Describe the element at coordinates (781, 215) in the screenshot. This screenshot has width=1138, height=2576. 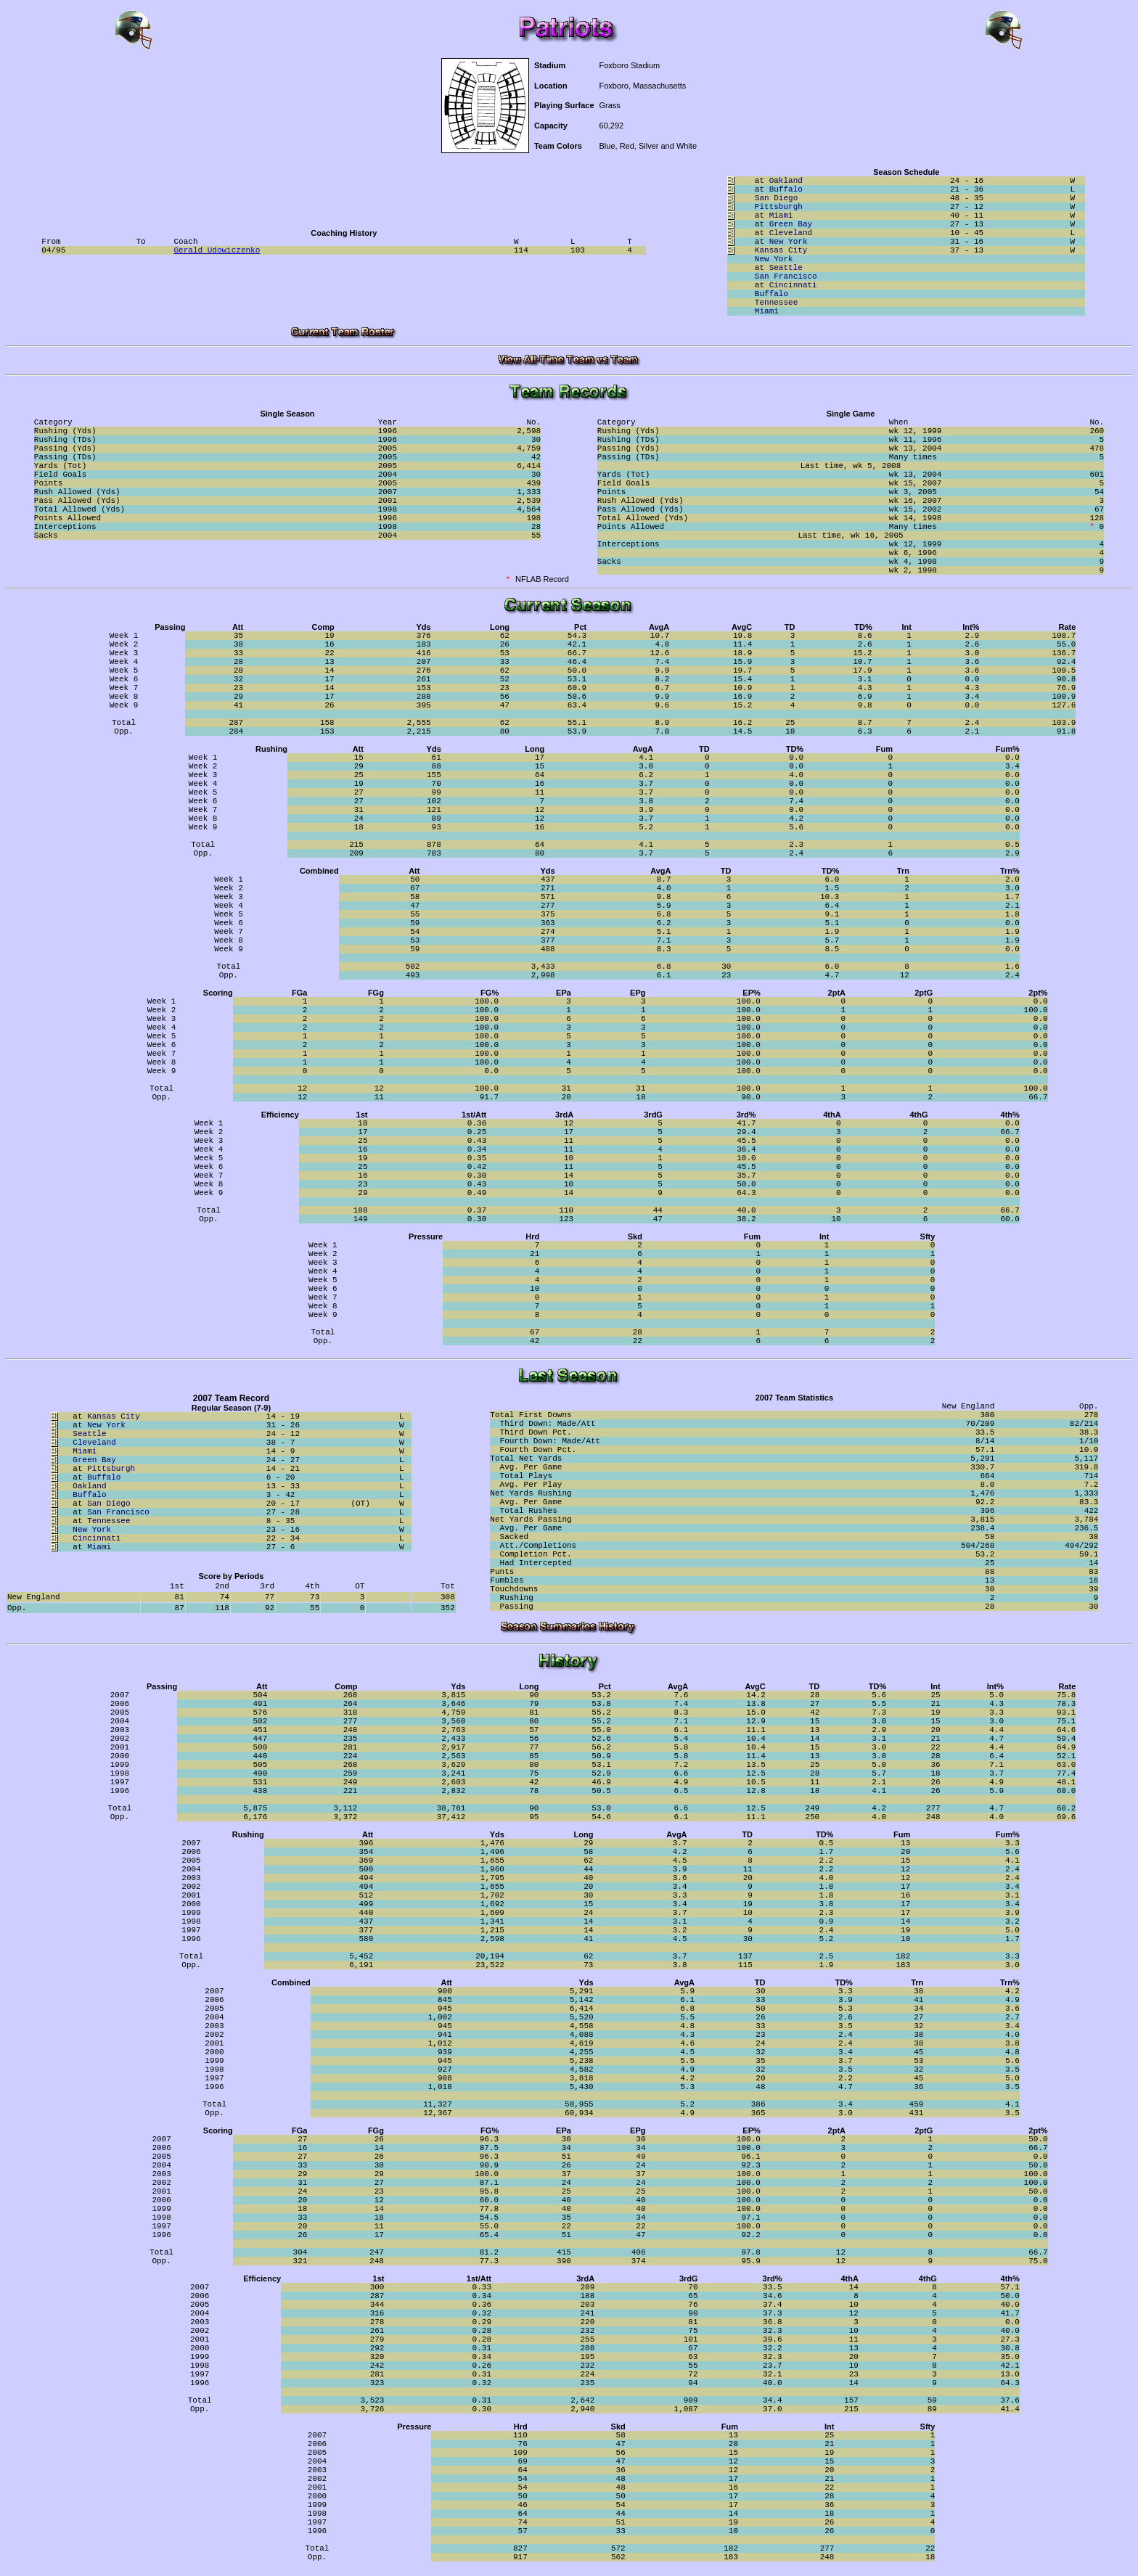
I see `Miami` at that location.